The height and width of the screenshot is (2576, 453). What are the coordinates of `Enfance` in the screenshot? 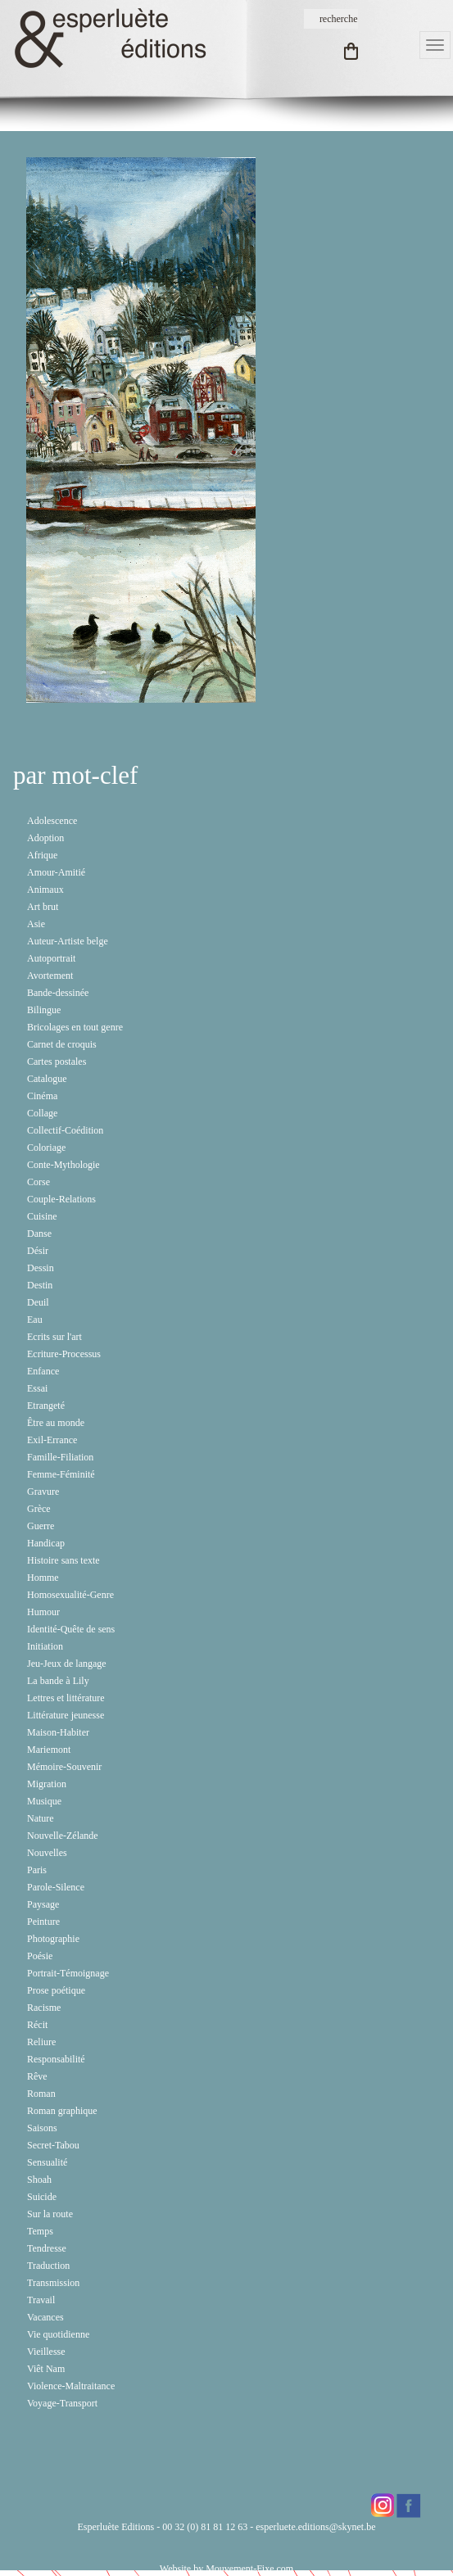 It's located at (43, 1371).